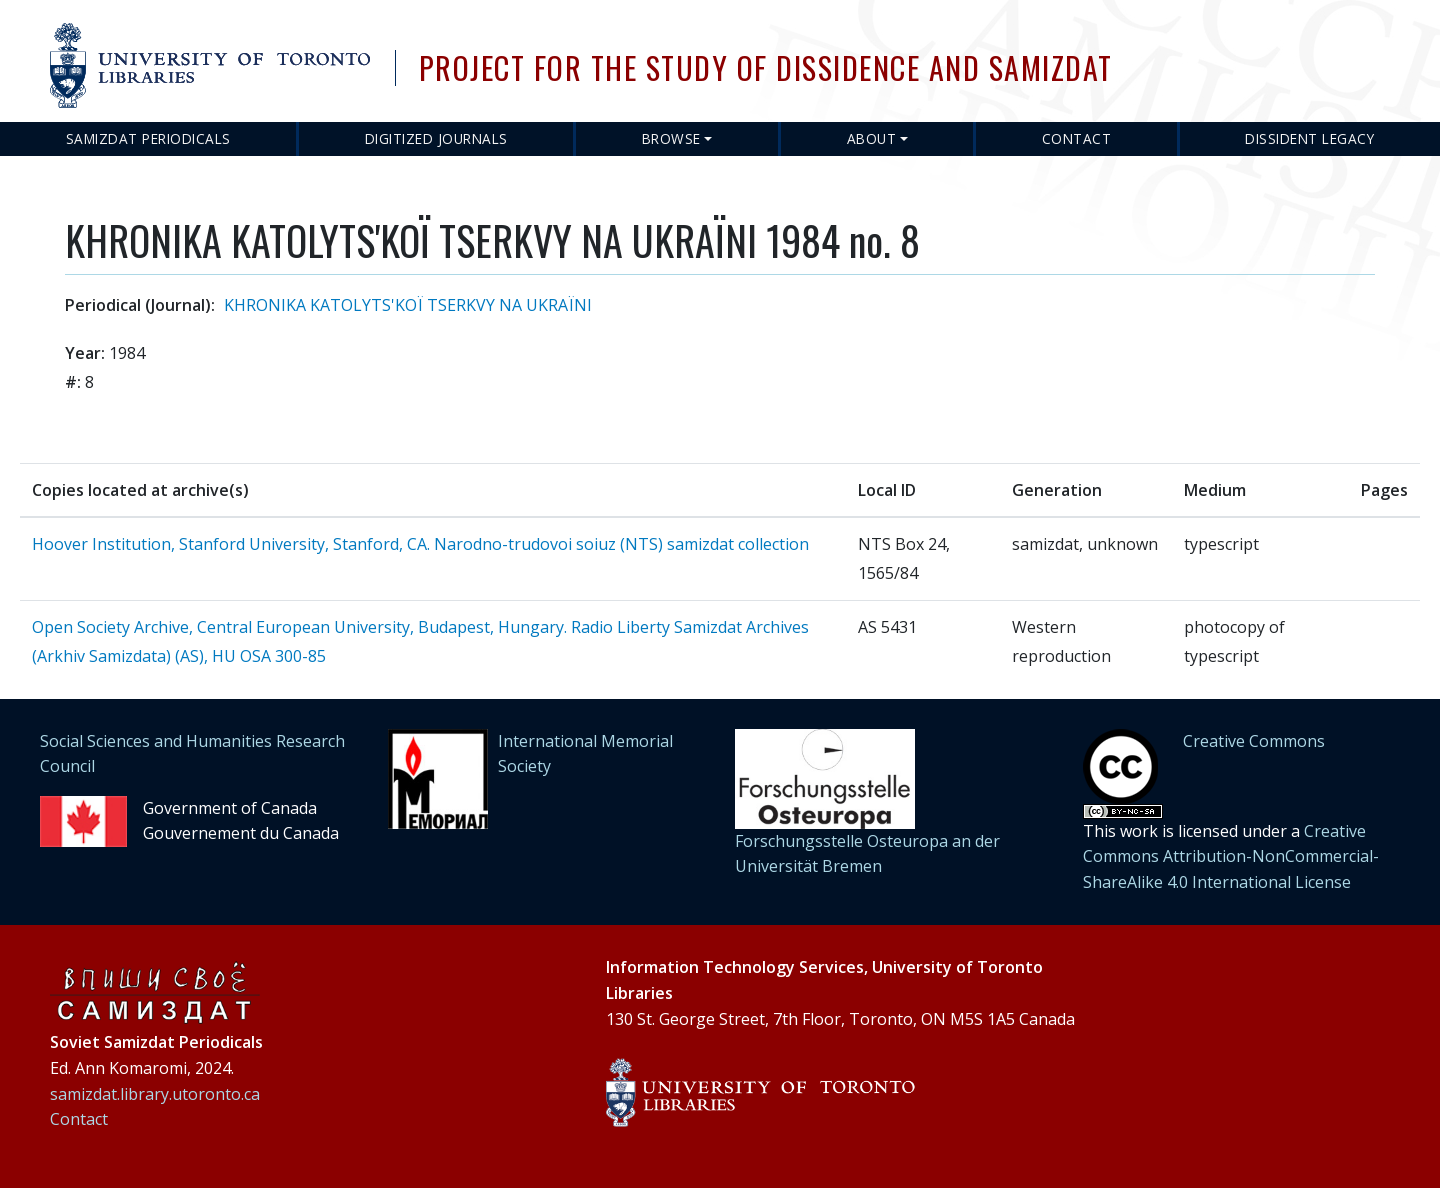 Image resolution: width=1440 pixels, height=1188 pixels. What do you see at coordinates (408, 305) in the screenshot?
I see `KHRONIKA KATOLYTS'KOЇ TSERKVY NA UKRAЇNI` at bounding box center [408, 305].